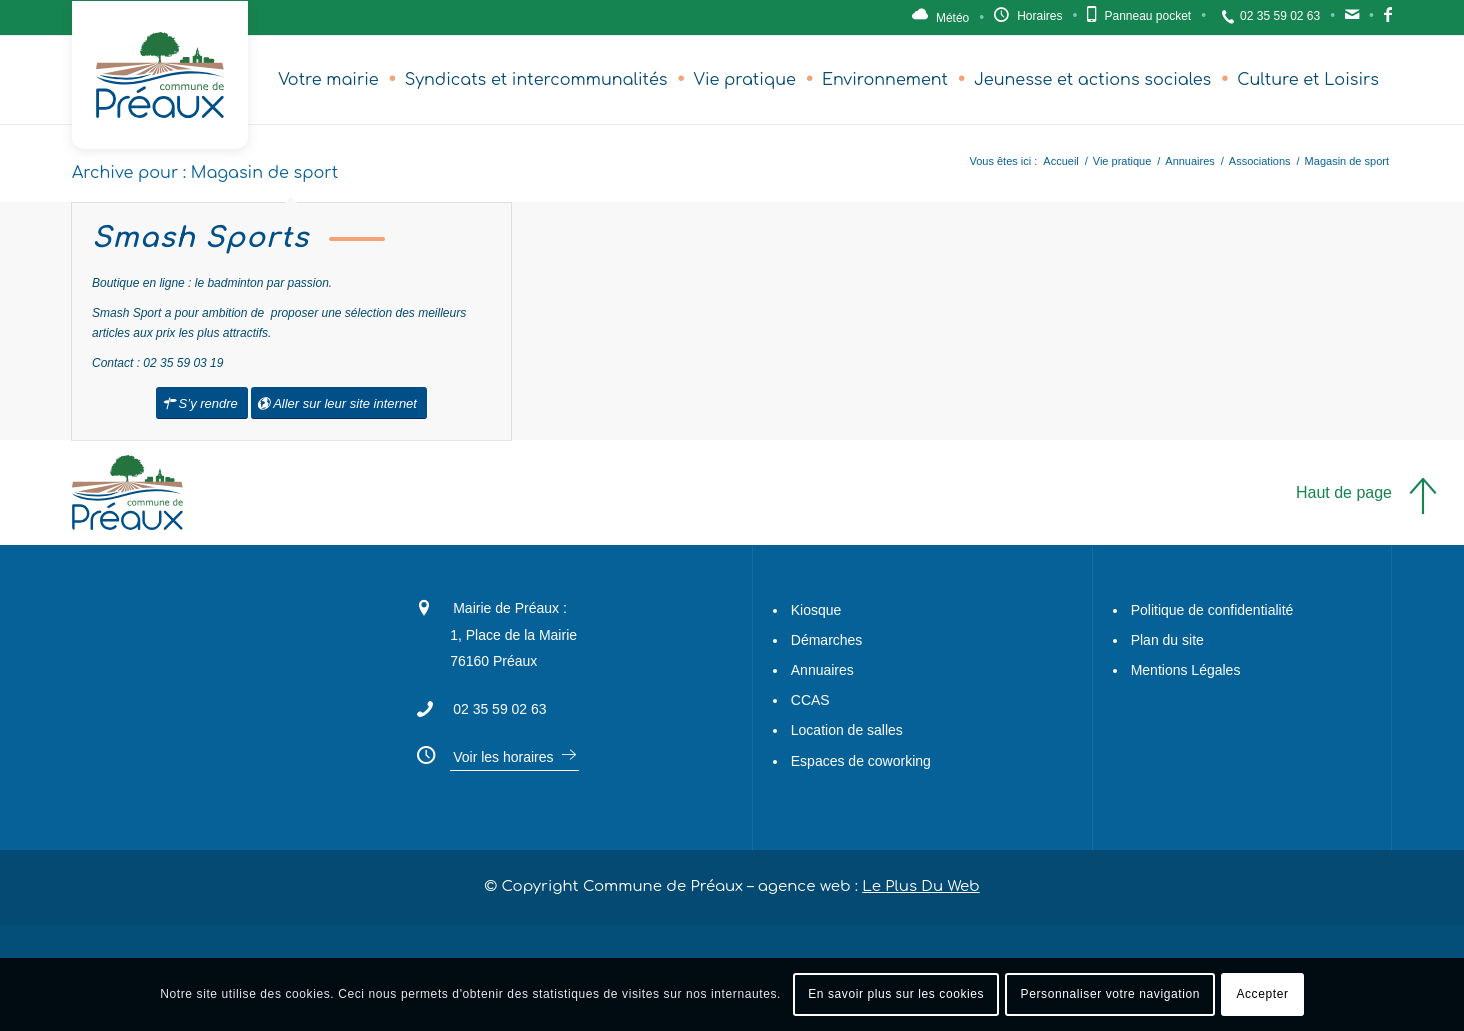  I want to click on Facebook, so click(1388, 20).